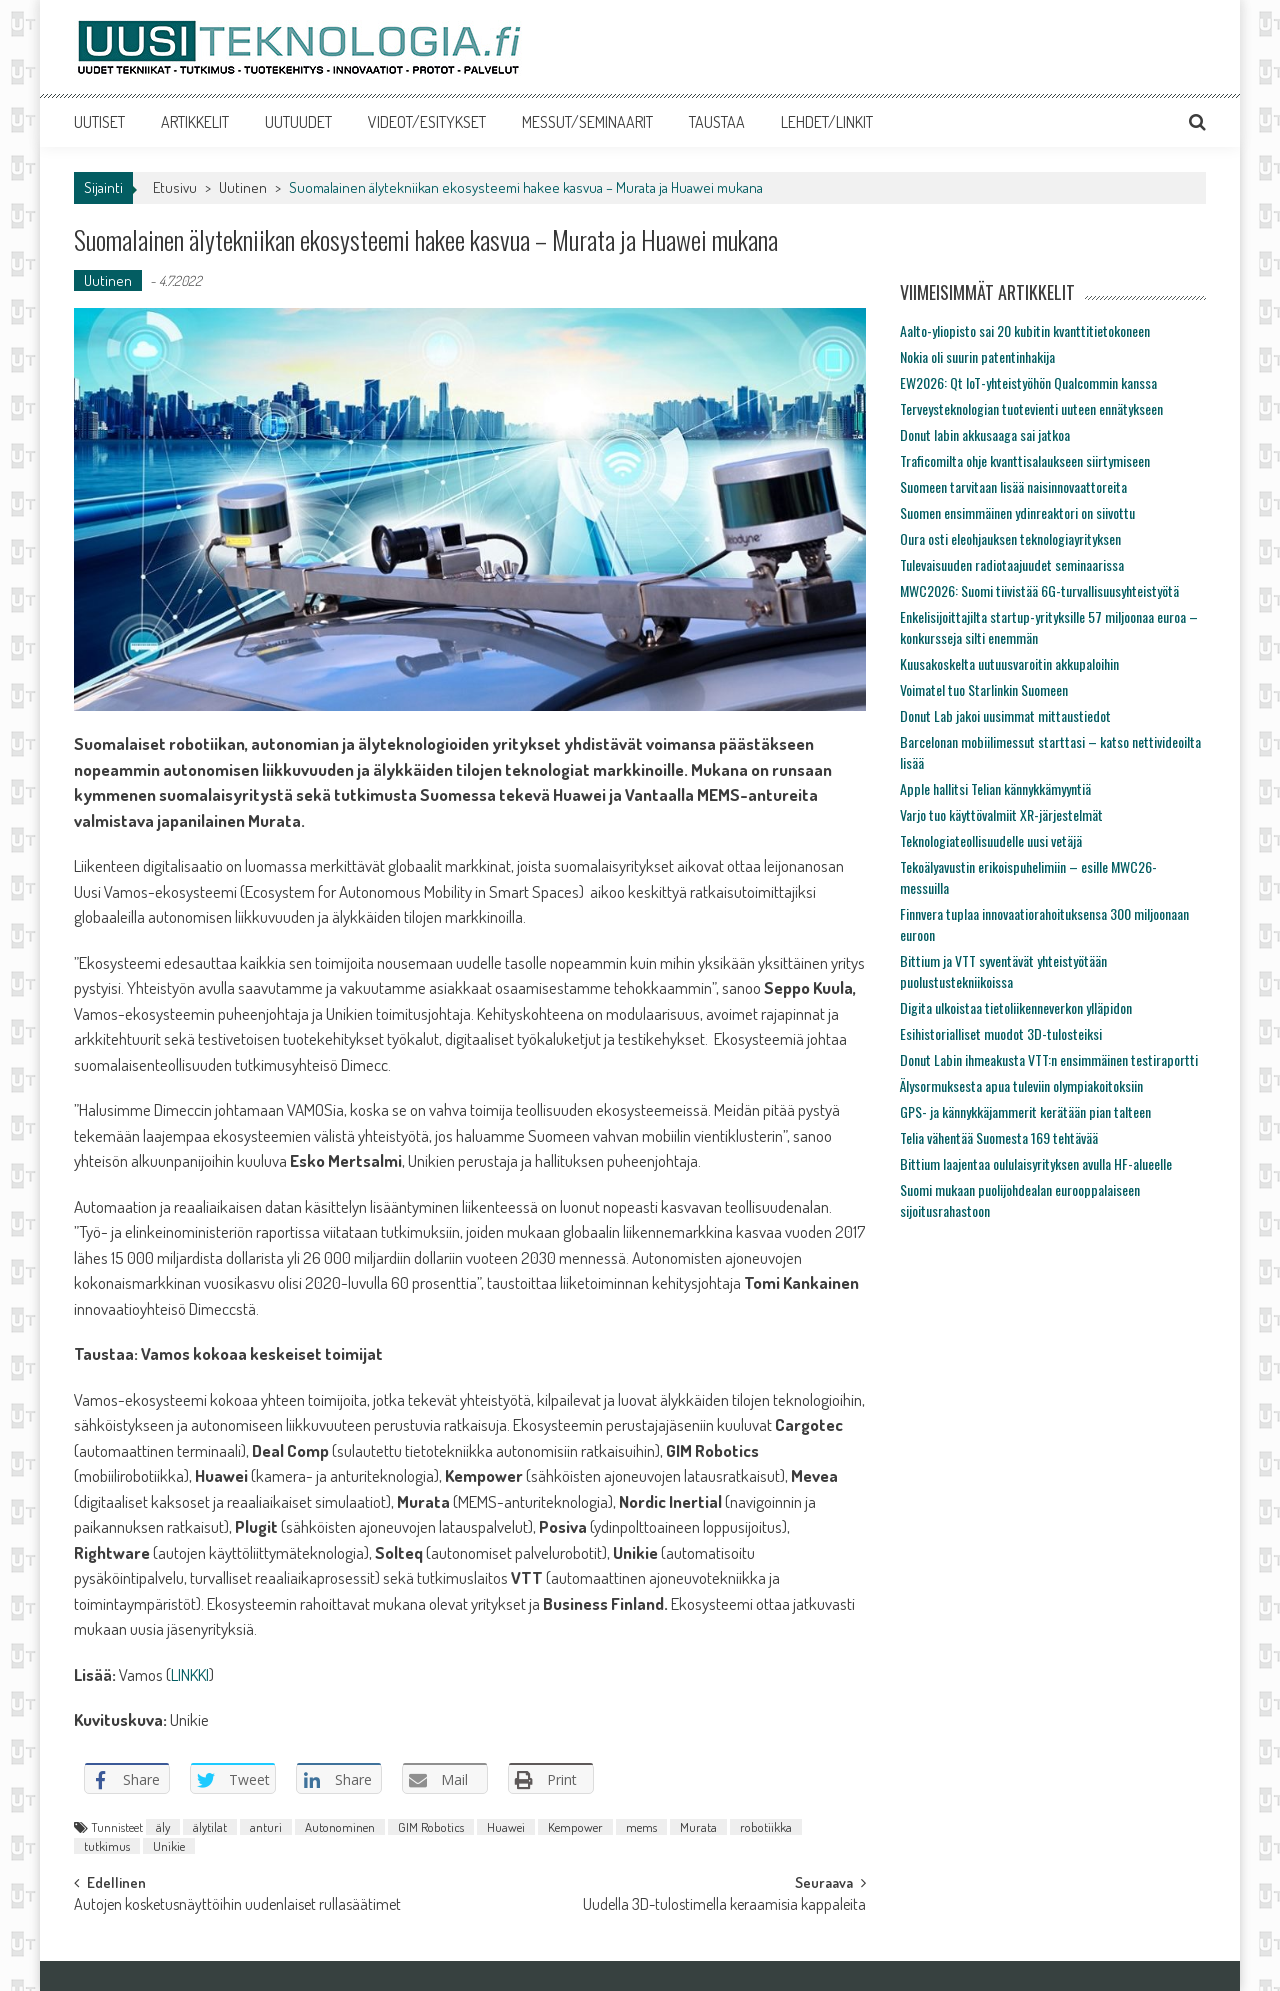 This screenshot has width=1280, height=1991. I want to click on LINKKI, so click(190, 1674).